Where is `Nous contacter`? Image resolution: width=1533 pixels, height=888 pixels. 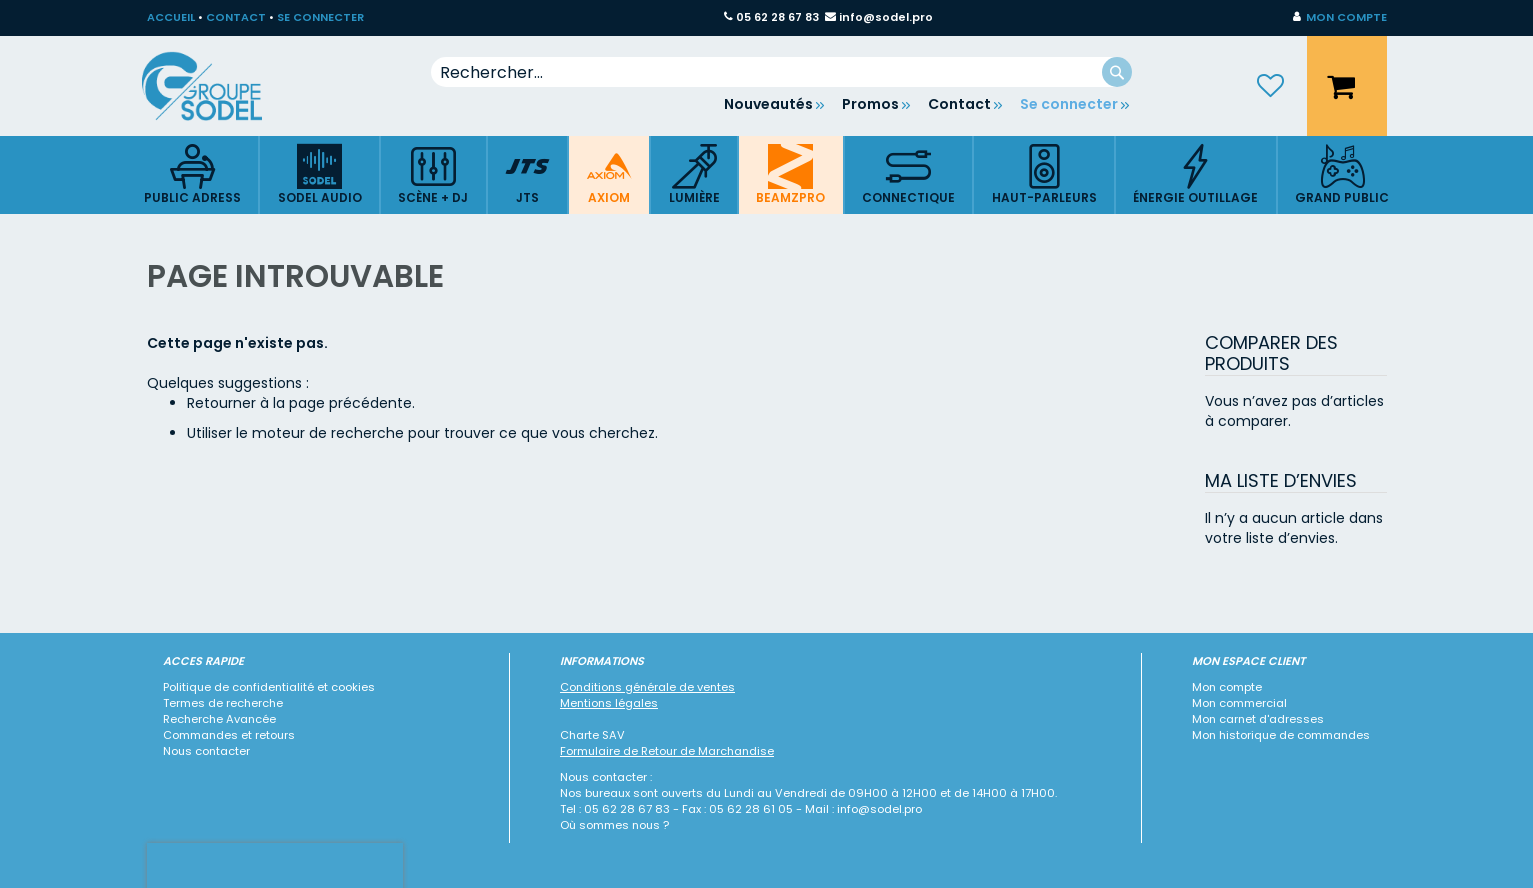 Nous contacter is located at coordinates (206, 751).